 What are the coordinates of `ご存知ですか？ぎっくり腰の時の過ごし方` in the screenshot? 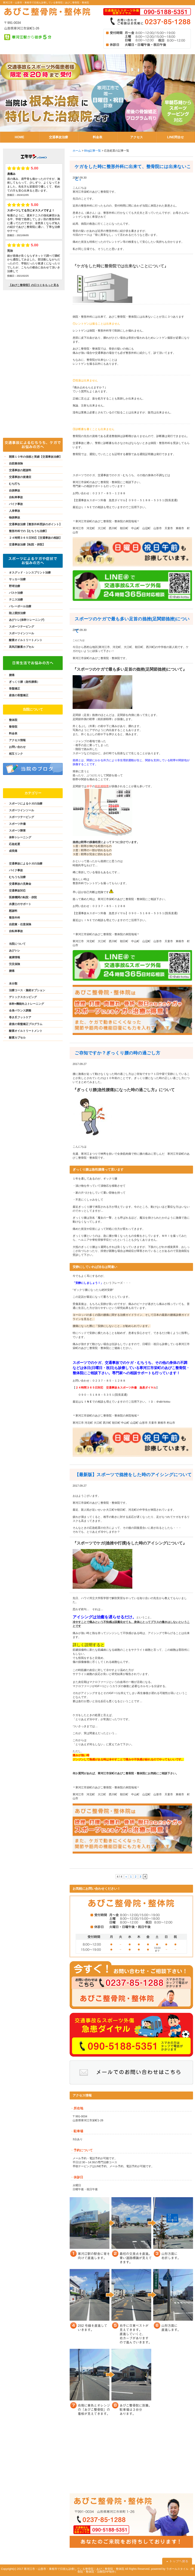 It's located at (117, 1052).